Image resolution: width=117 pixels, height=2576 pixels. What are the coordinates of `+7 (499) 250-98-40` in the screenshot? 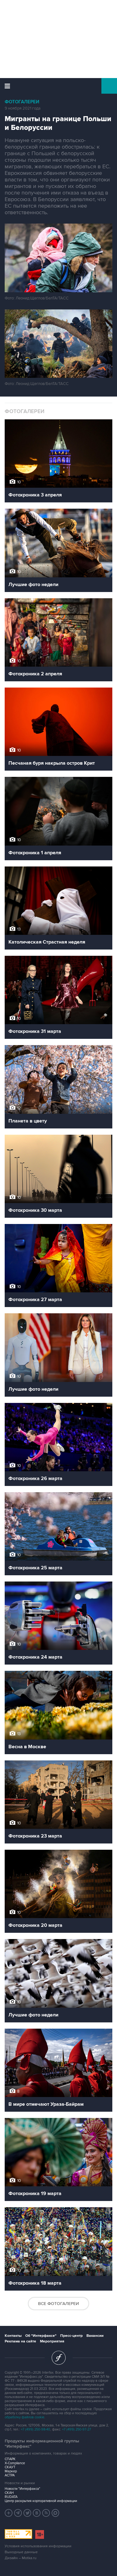 It's located at (35, 2429).